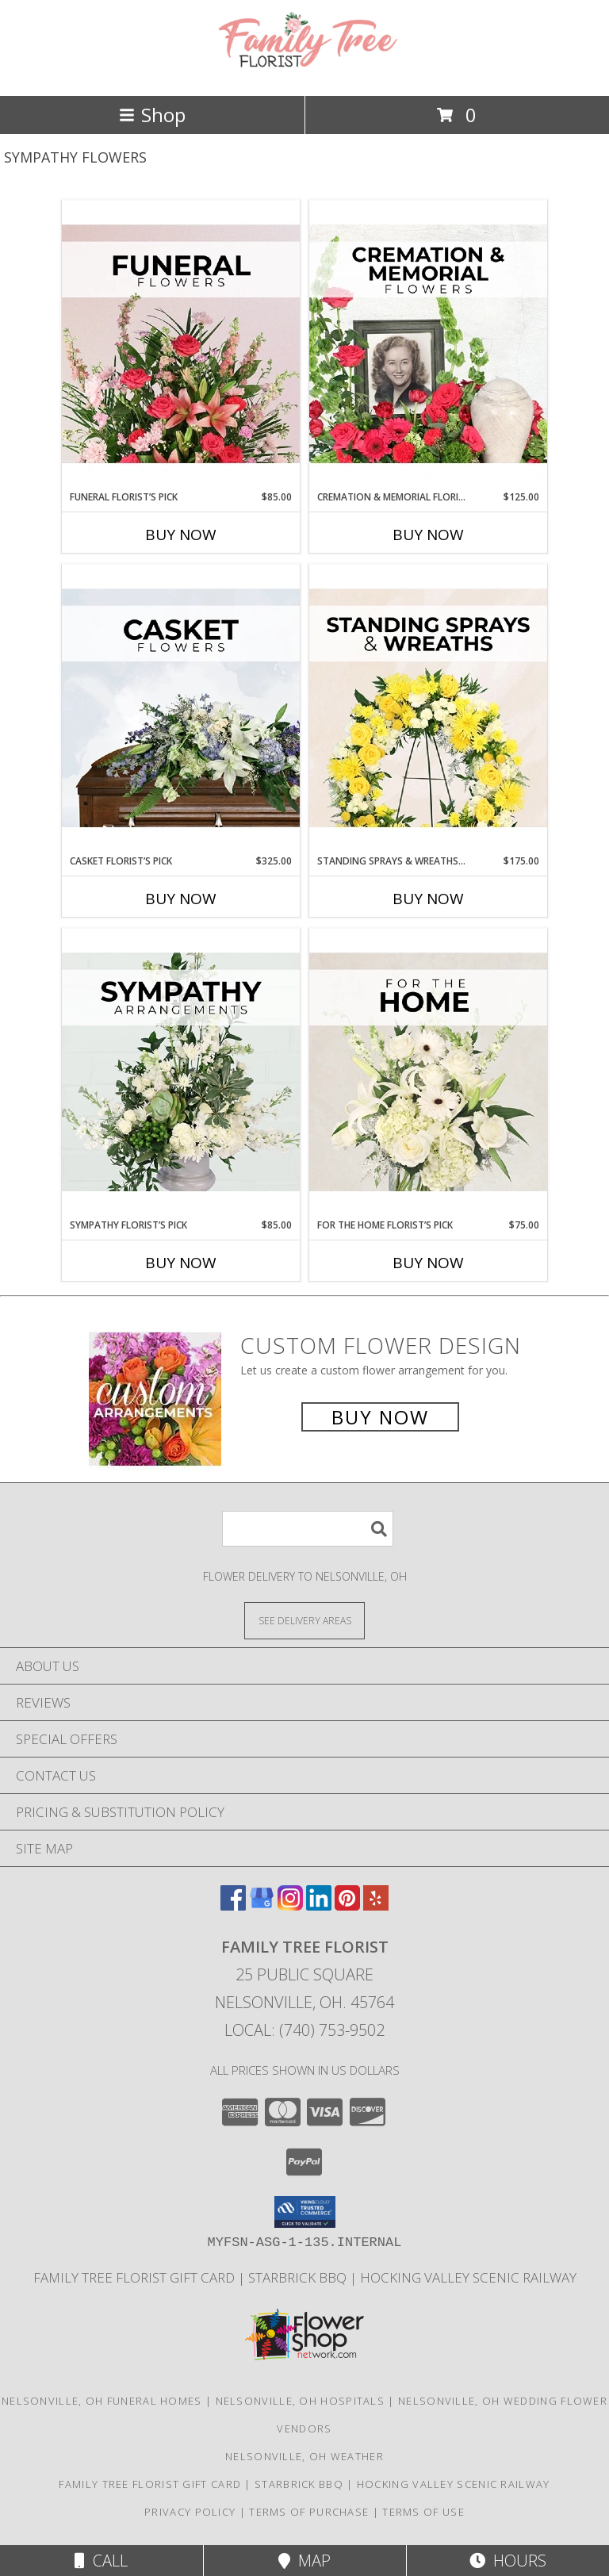 The width and height of the screenshot is (609, 2576). I want to click on [View our Google Business Page], so click(261, 1905).